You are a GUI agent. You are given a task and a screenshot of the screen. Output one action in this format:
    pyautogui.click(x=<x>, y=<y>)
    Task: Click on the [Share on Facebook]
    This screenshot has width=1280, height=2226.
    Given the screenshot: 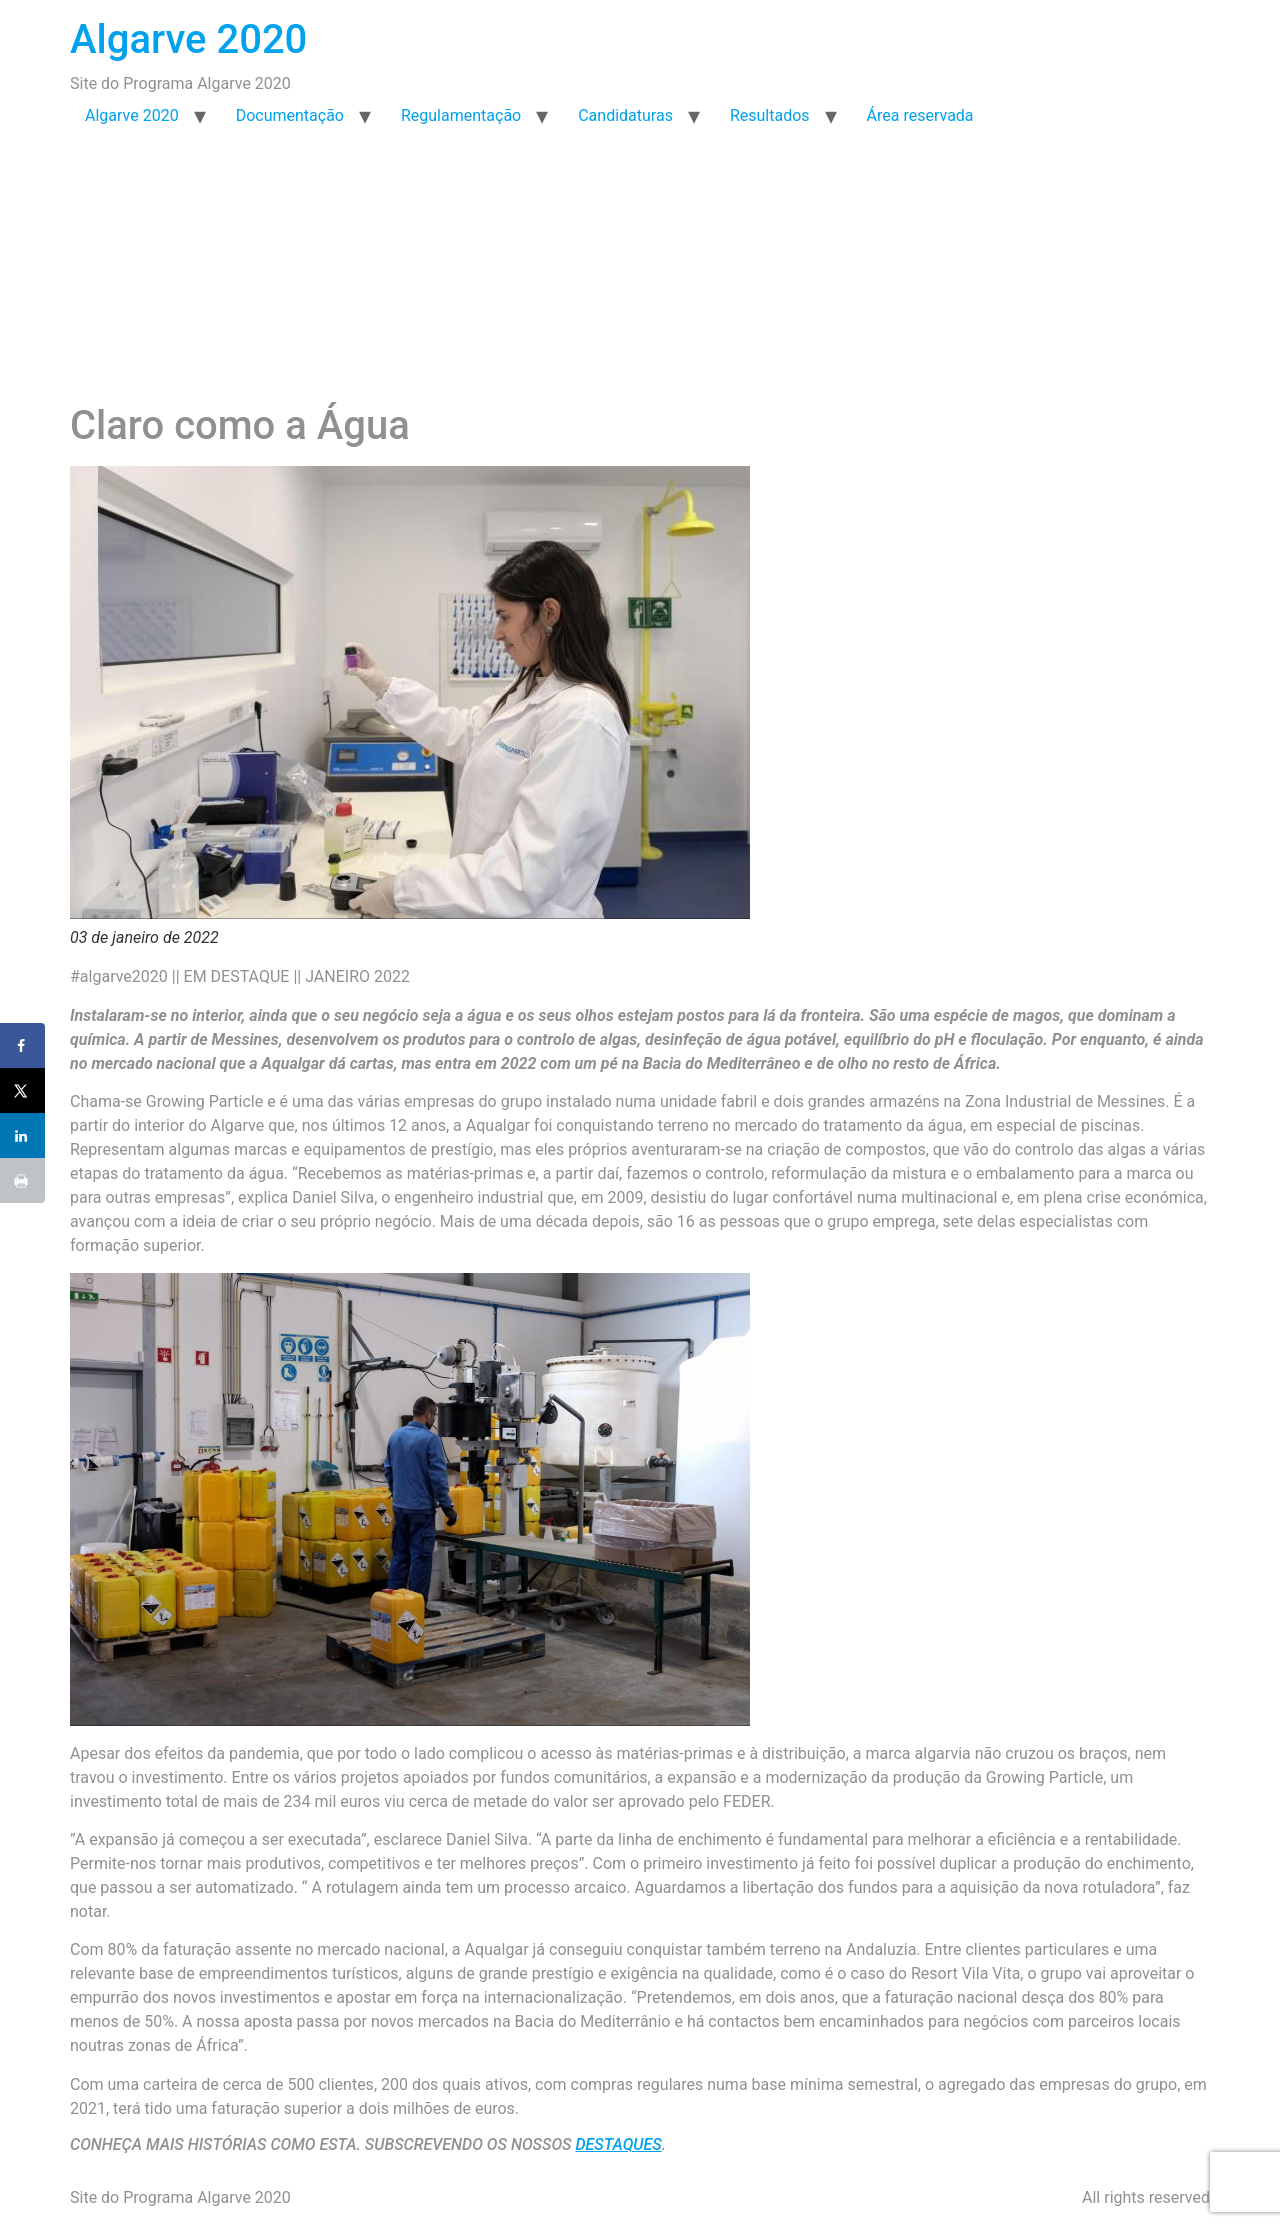 What is the action you would take?
    pyautogui.click(x=22, y=1045)
    